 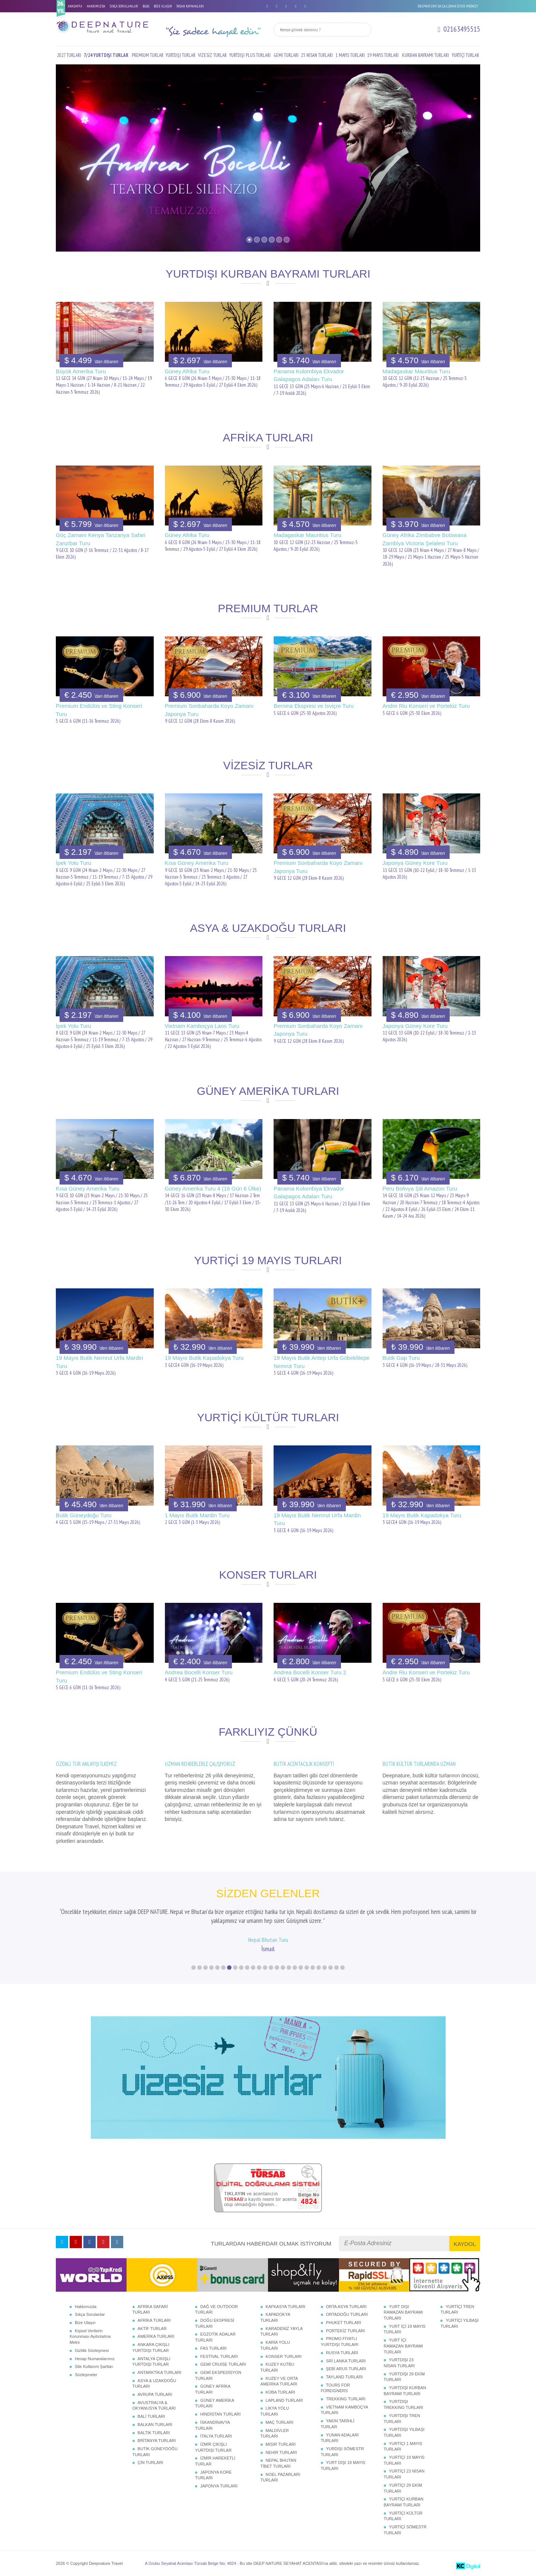 What do you see at coordinates (151, 2361) in the screenshot?
I see `ANTALYA ÇIKIŞLI YURTDIŞI TURLAR` at bounding box center [151, 2361].